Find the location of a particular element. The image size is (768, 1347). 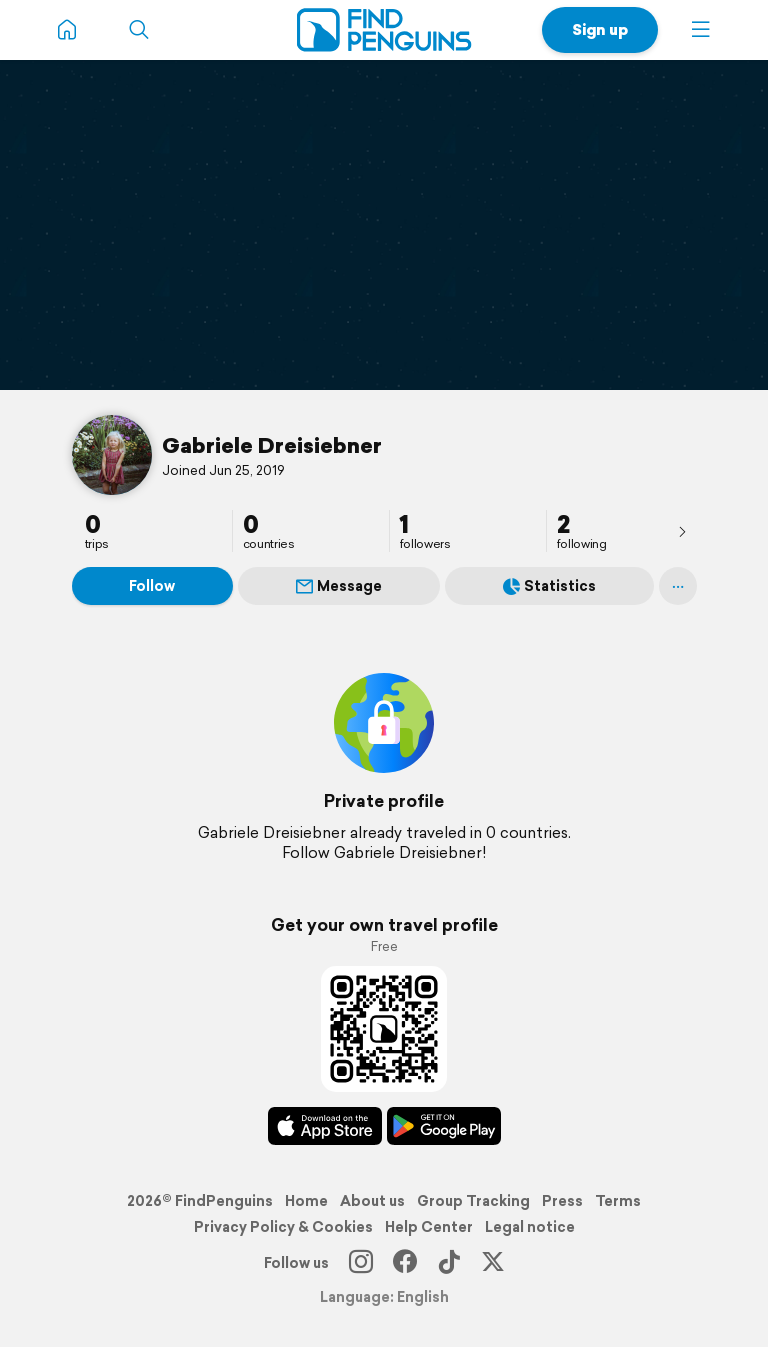

Home is located at coordinates (306, 1201).